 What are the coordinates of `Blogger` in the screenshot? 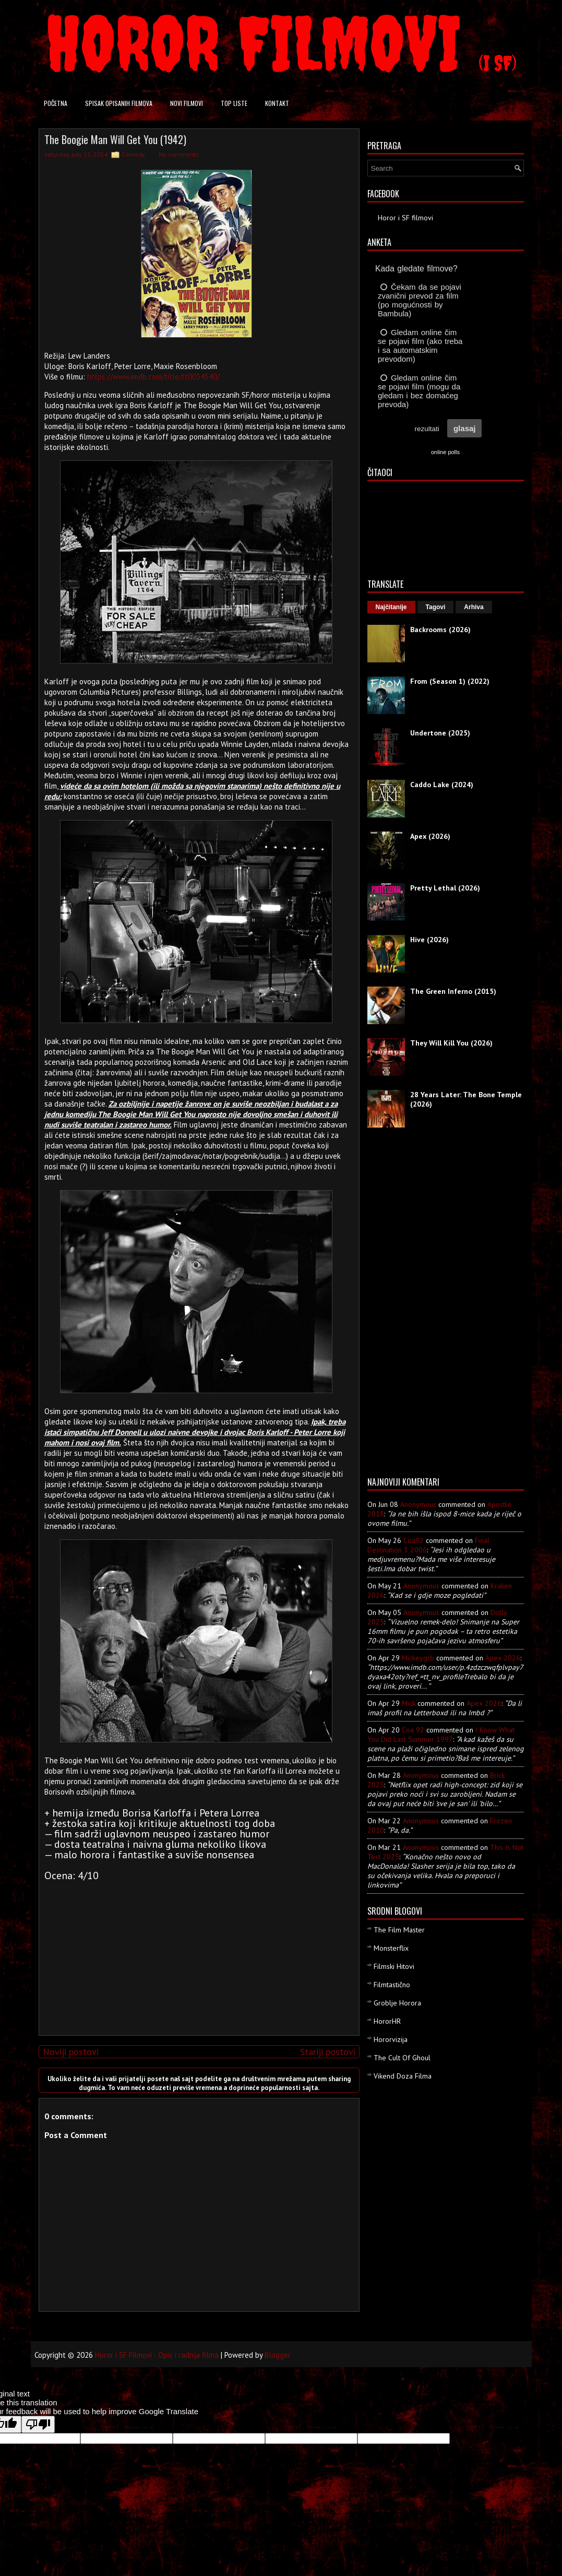 It's located at (278, 2355).